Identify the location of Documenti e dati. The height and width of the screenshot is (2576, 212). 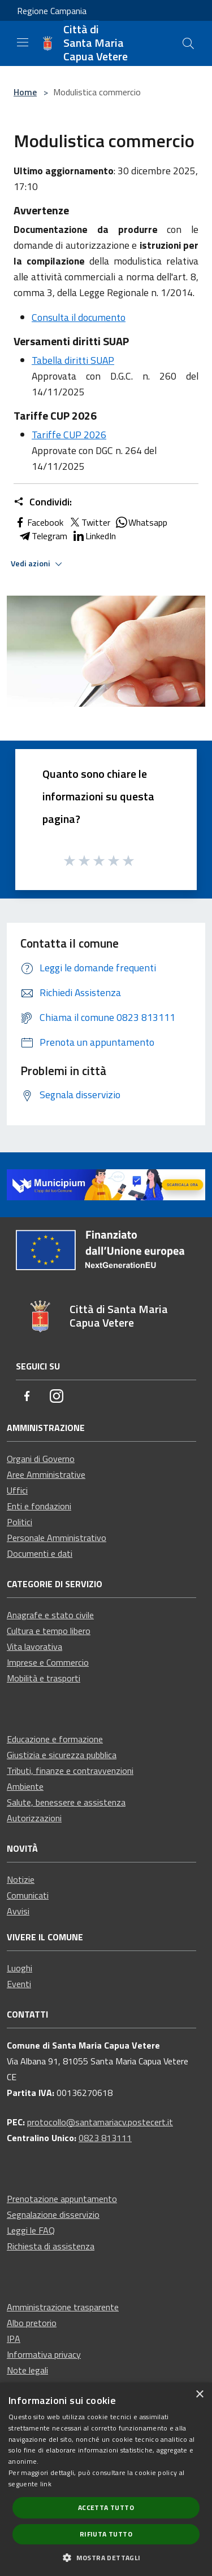
(39, 1553).